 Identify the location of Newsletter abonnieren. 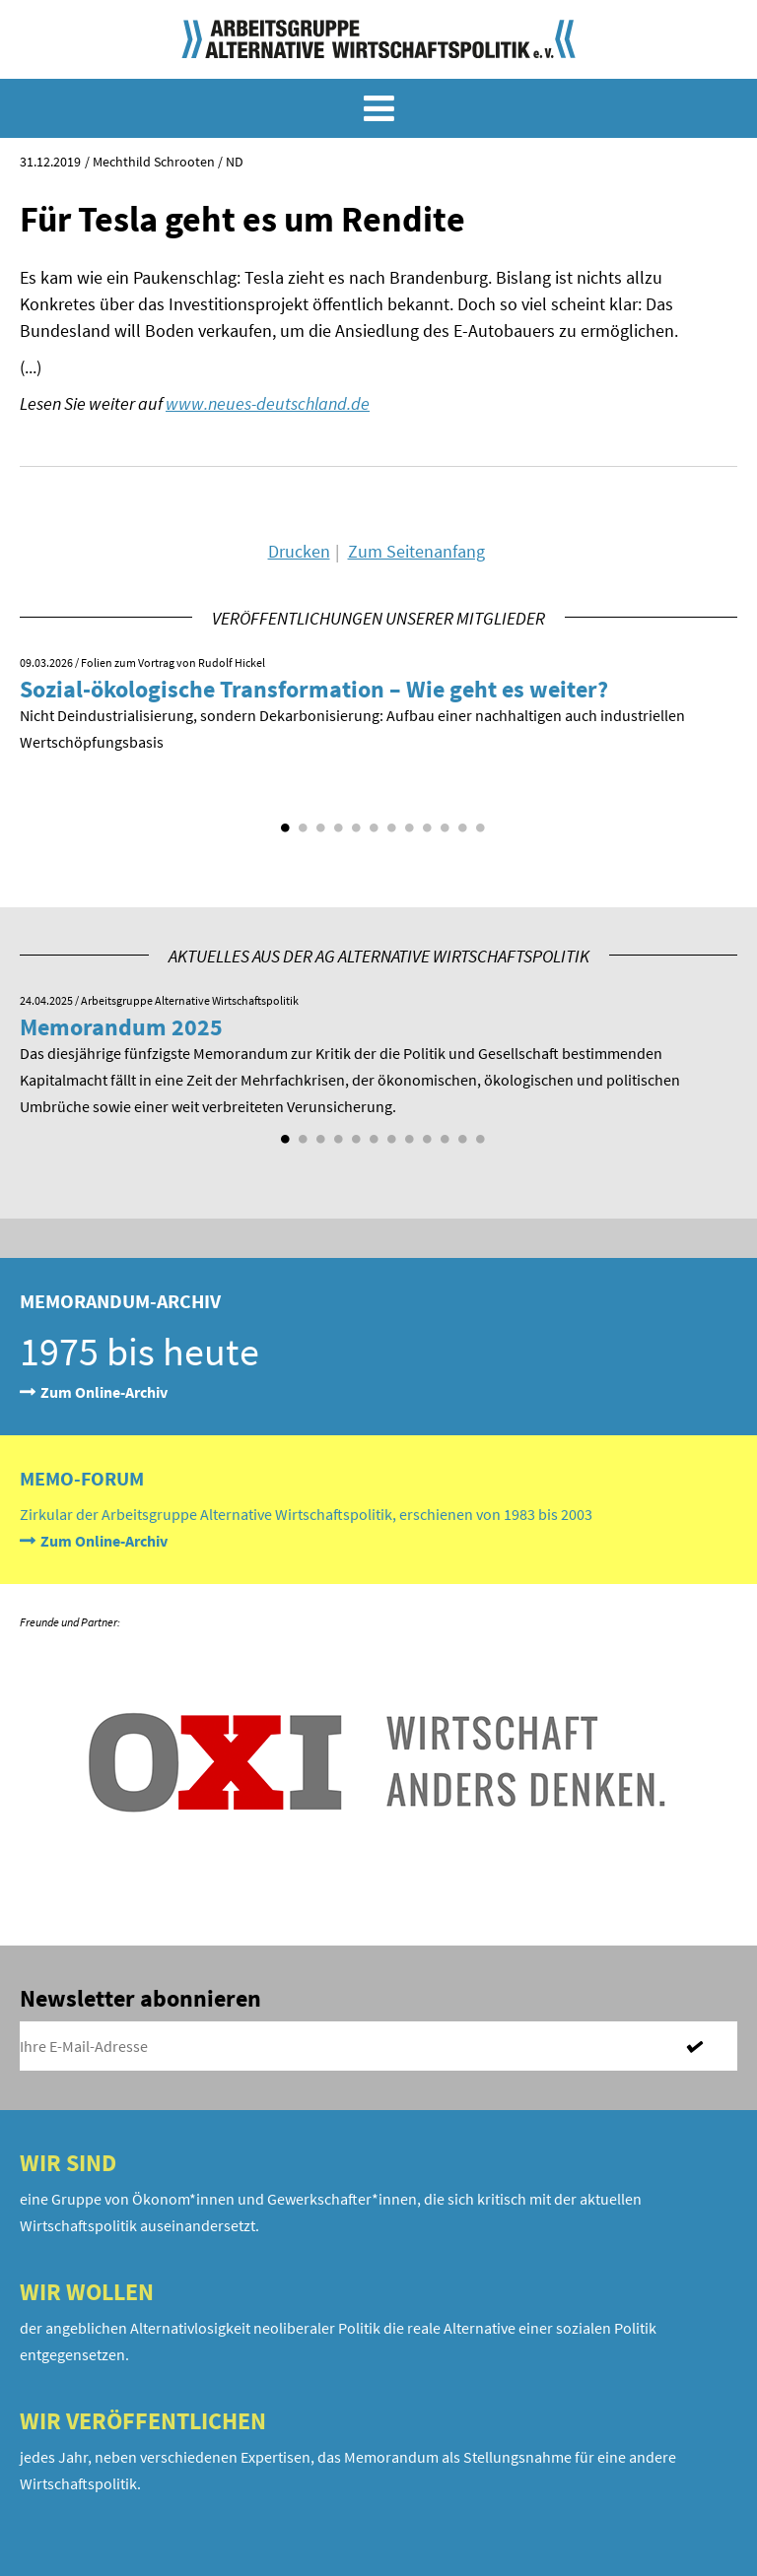
(140, 1998).